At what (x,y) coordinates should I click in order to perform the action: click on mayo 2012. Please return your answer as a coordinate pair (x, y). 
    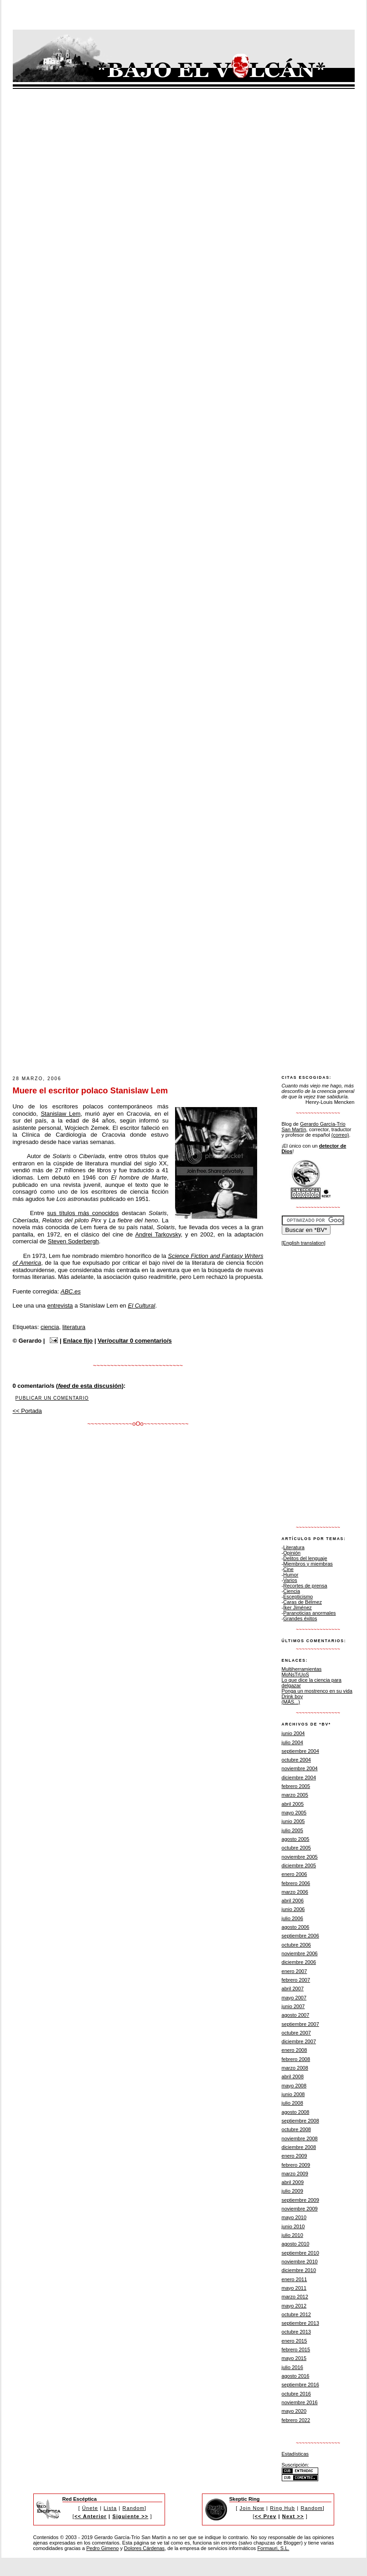
    Looking at the image, I should click on (294, 2305).